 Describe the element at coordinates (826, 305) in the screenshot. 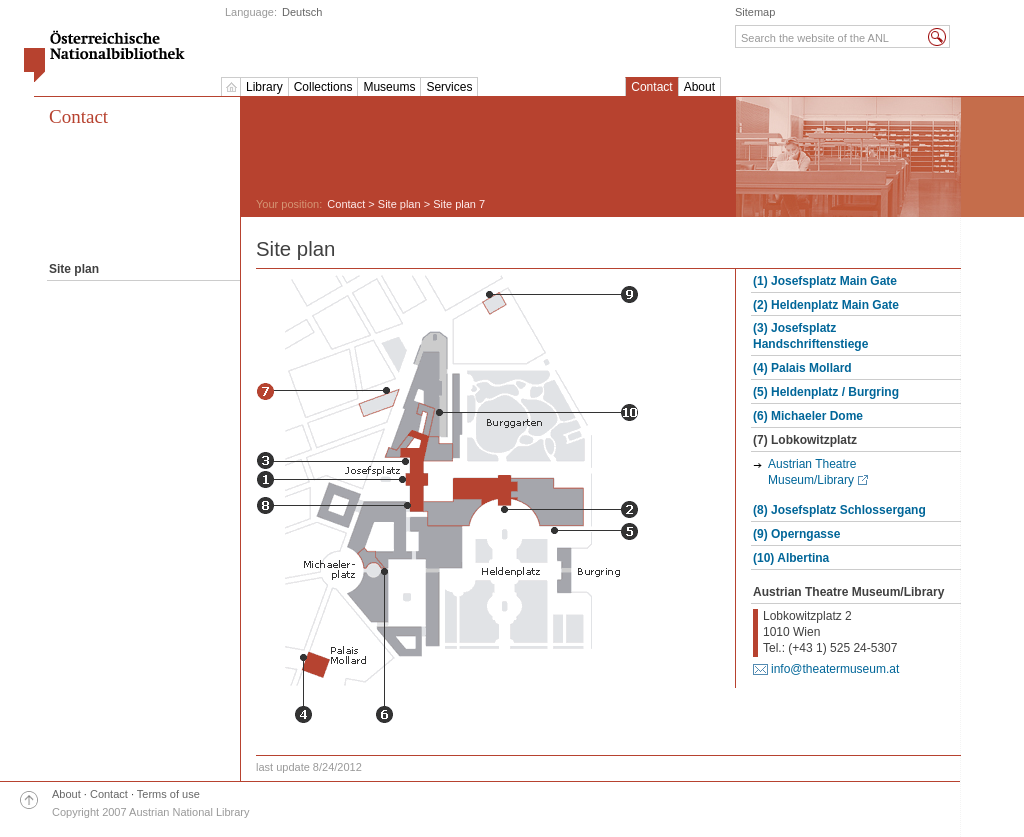

I see `(2) Heldenplatz Main Gate` at that location.